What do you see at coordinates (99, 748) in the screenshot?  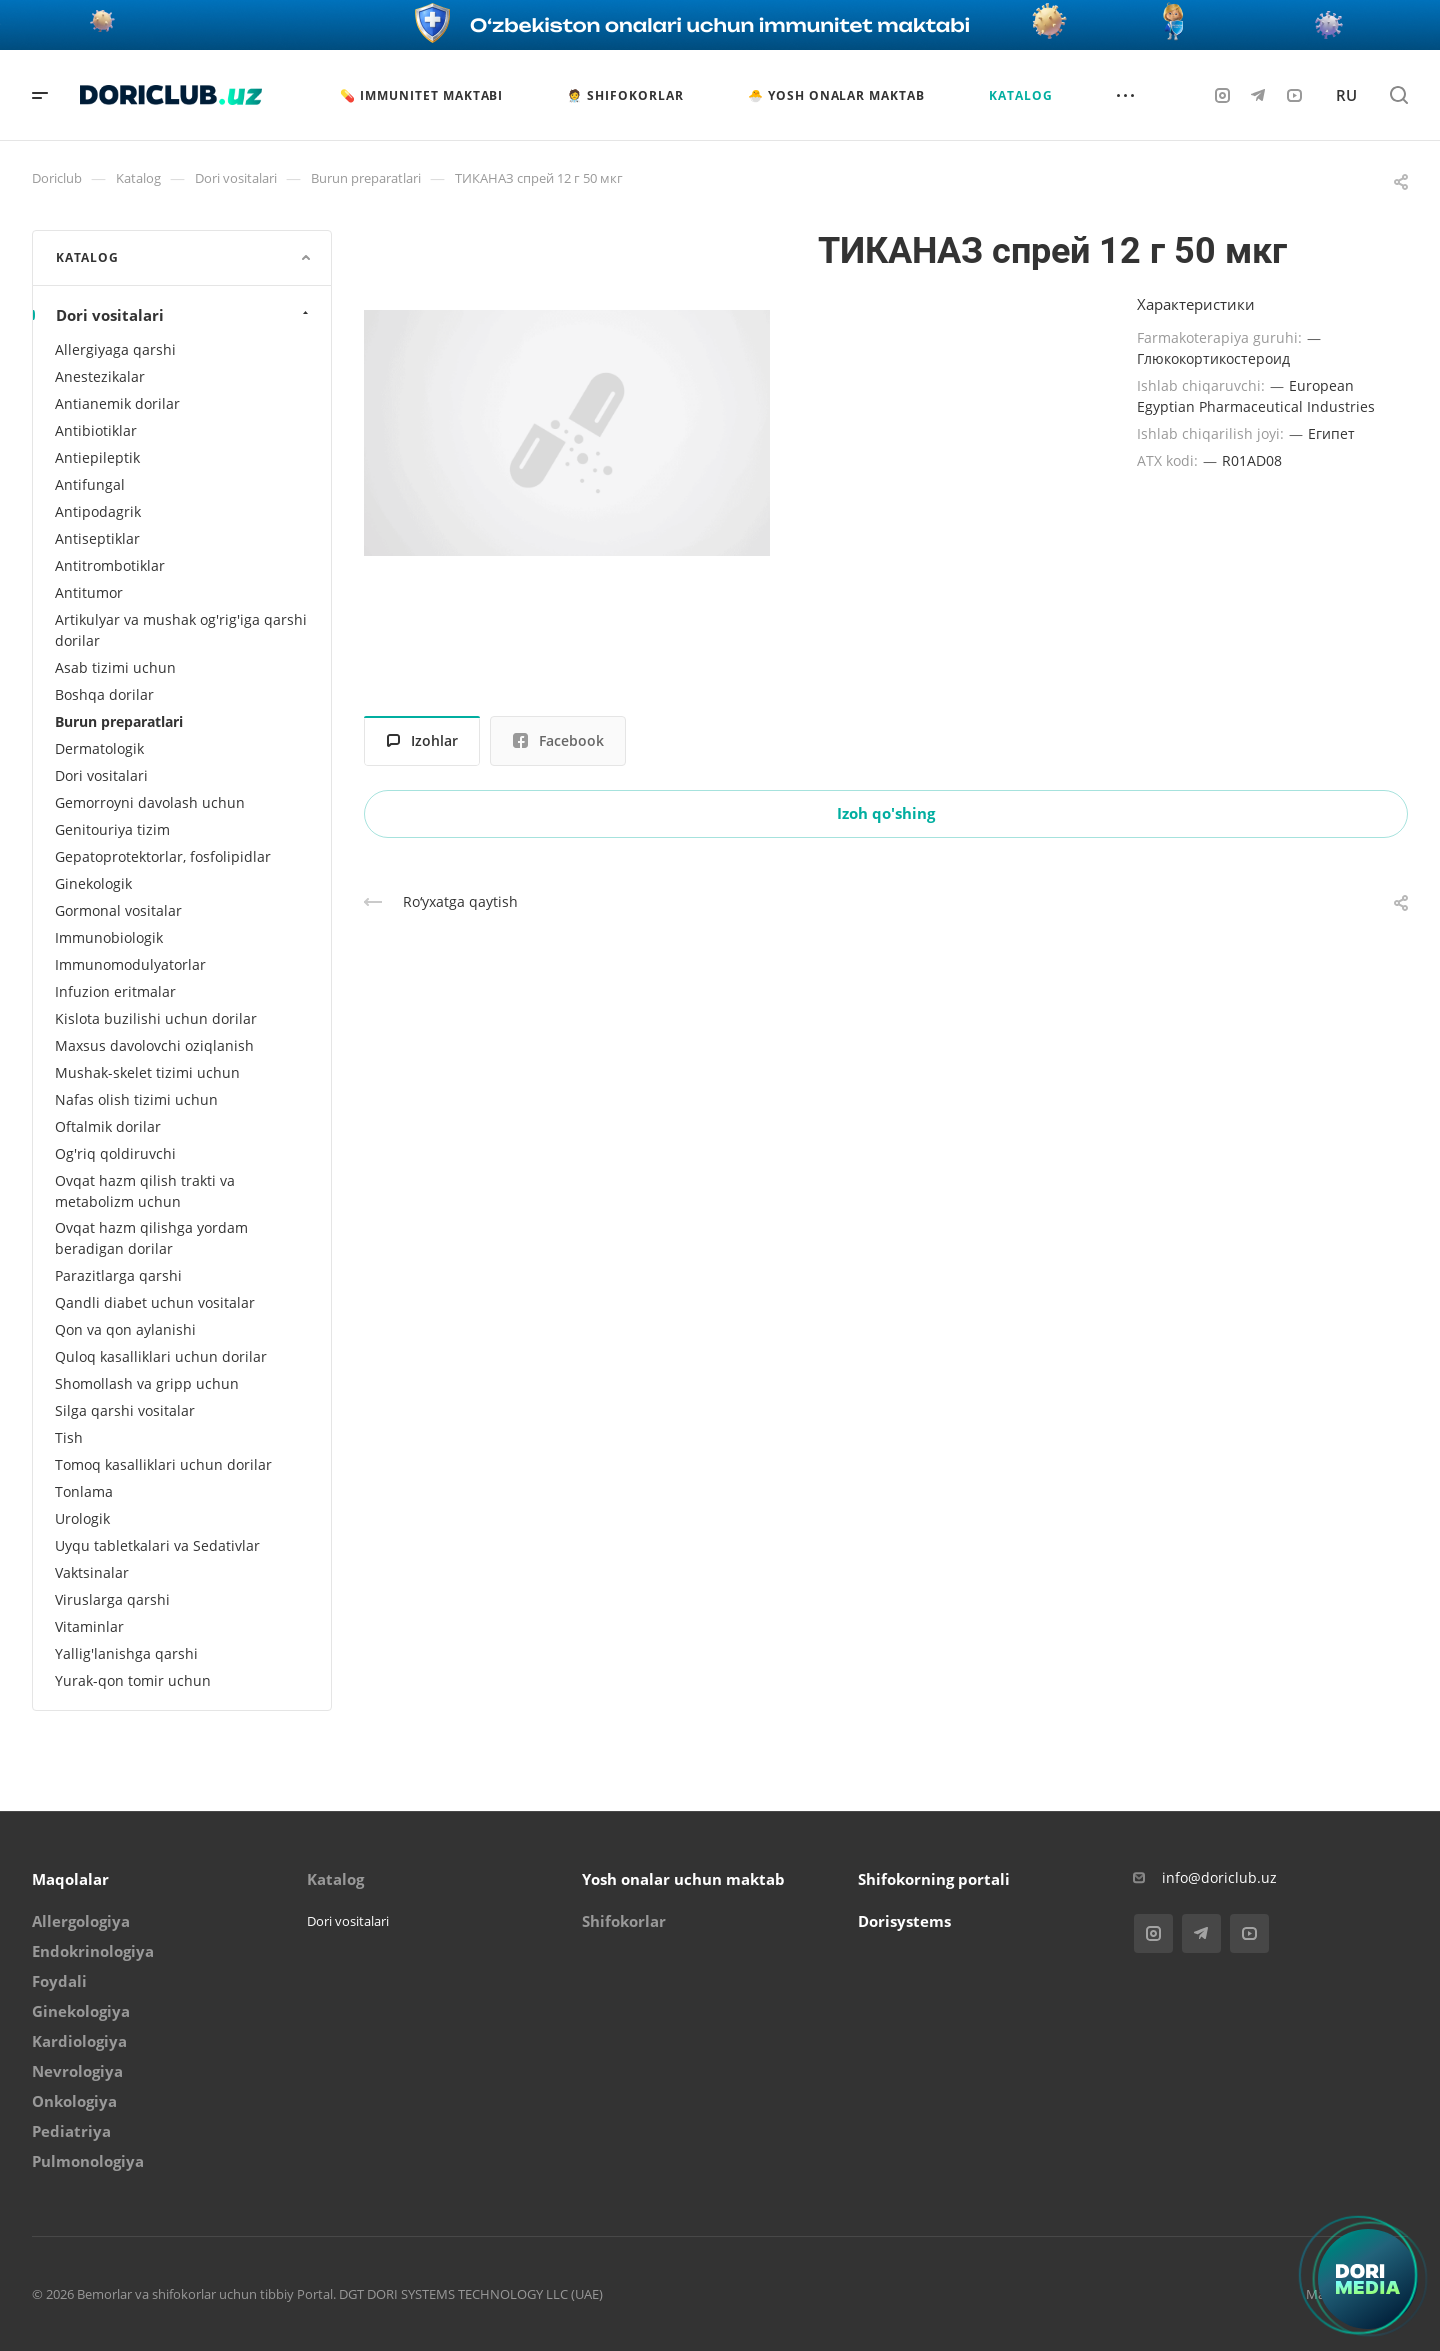 I see `Dermatologik` at bounding box center [99, 748].